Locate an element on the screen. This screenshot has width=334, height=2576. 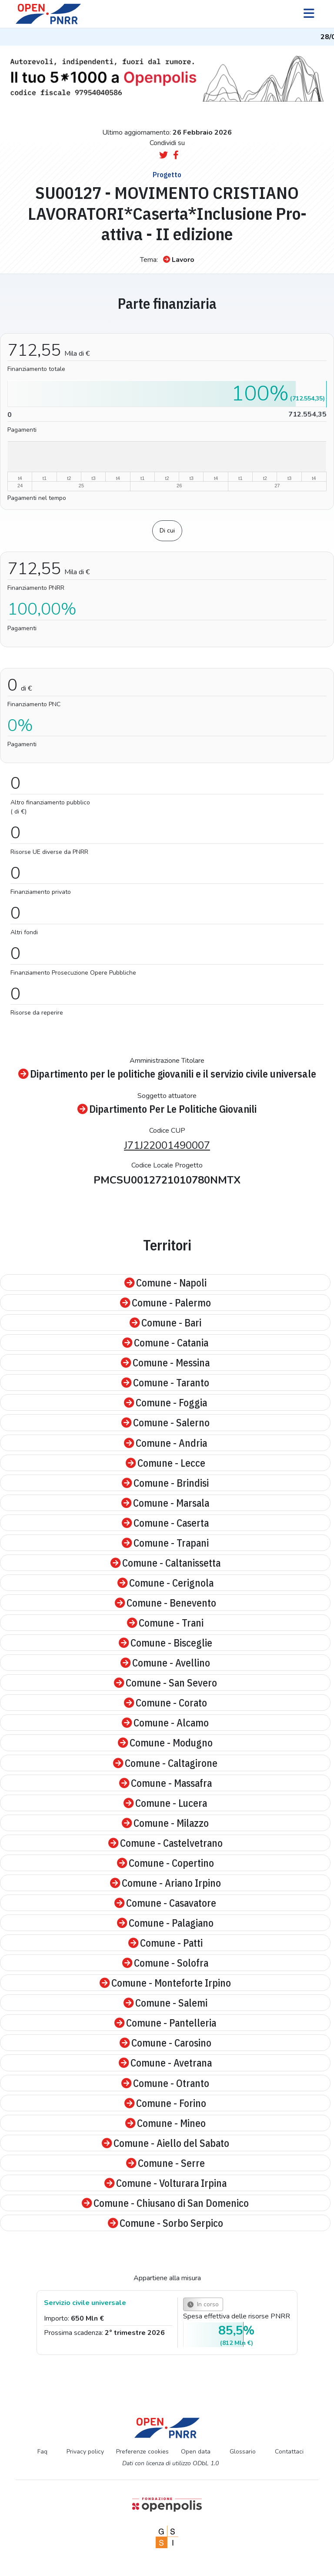
Comune - Trani is located at coordinates (165, 1623).